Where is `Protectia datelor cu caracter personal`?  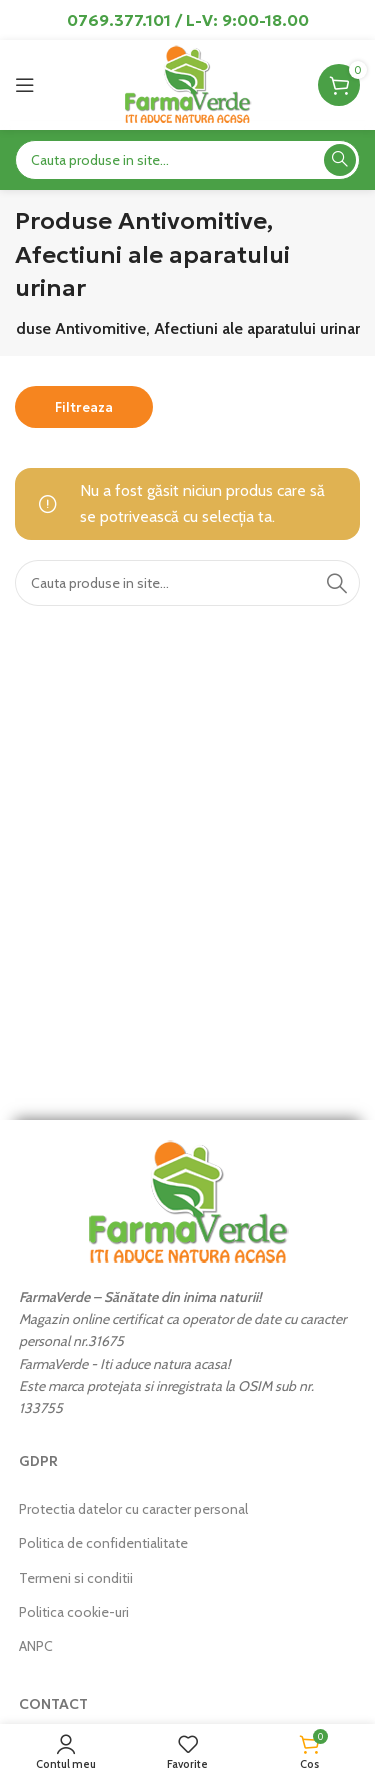
Protectia datelor cu caracter personal is located at coordinates (133, 1509).